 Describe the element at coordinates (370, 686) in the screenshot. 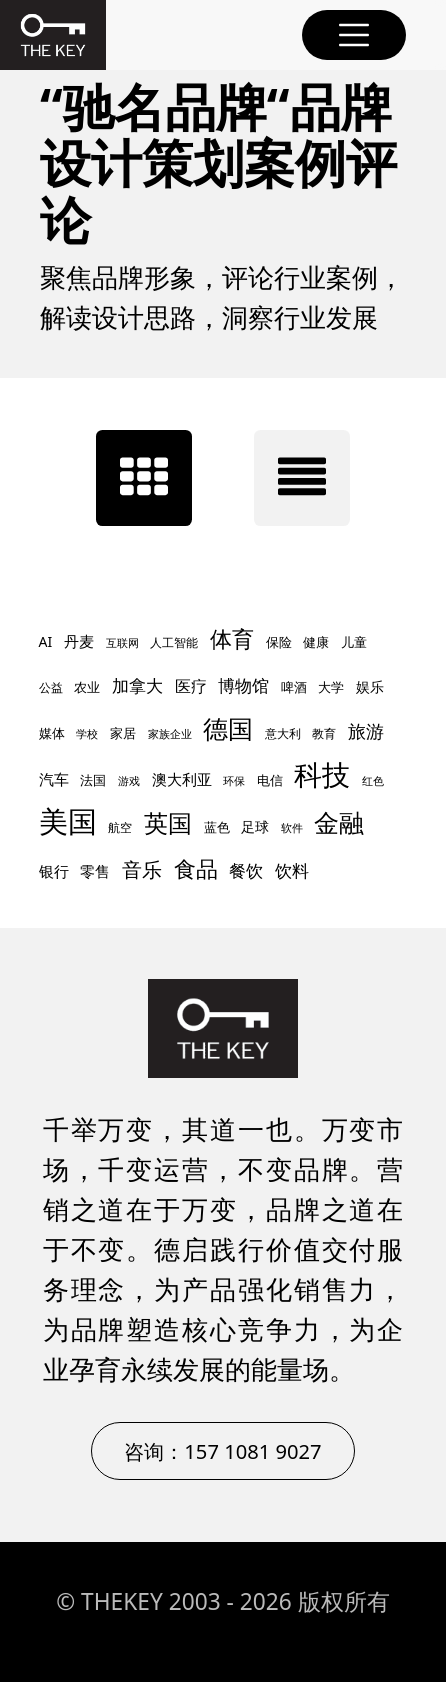

I see `娱乐 [娱乐 (11 项)]` at that location.